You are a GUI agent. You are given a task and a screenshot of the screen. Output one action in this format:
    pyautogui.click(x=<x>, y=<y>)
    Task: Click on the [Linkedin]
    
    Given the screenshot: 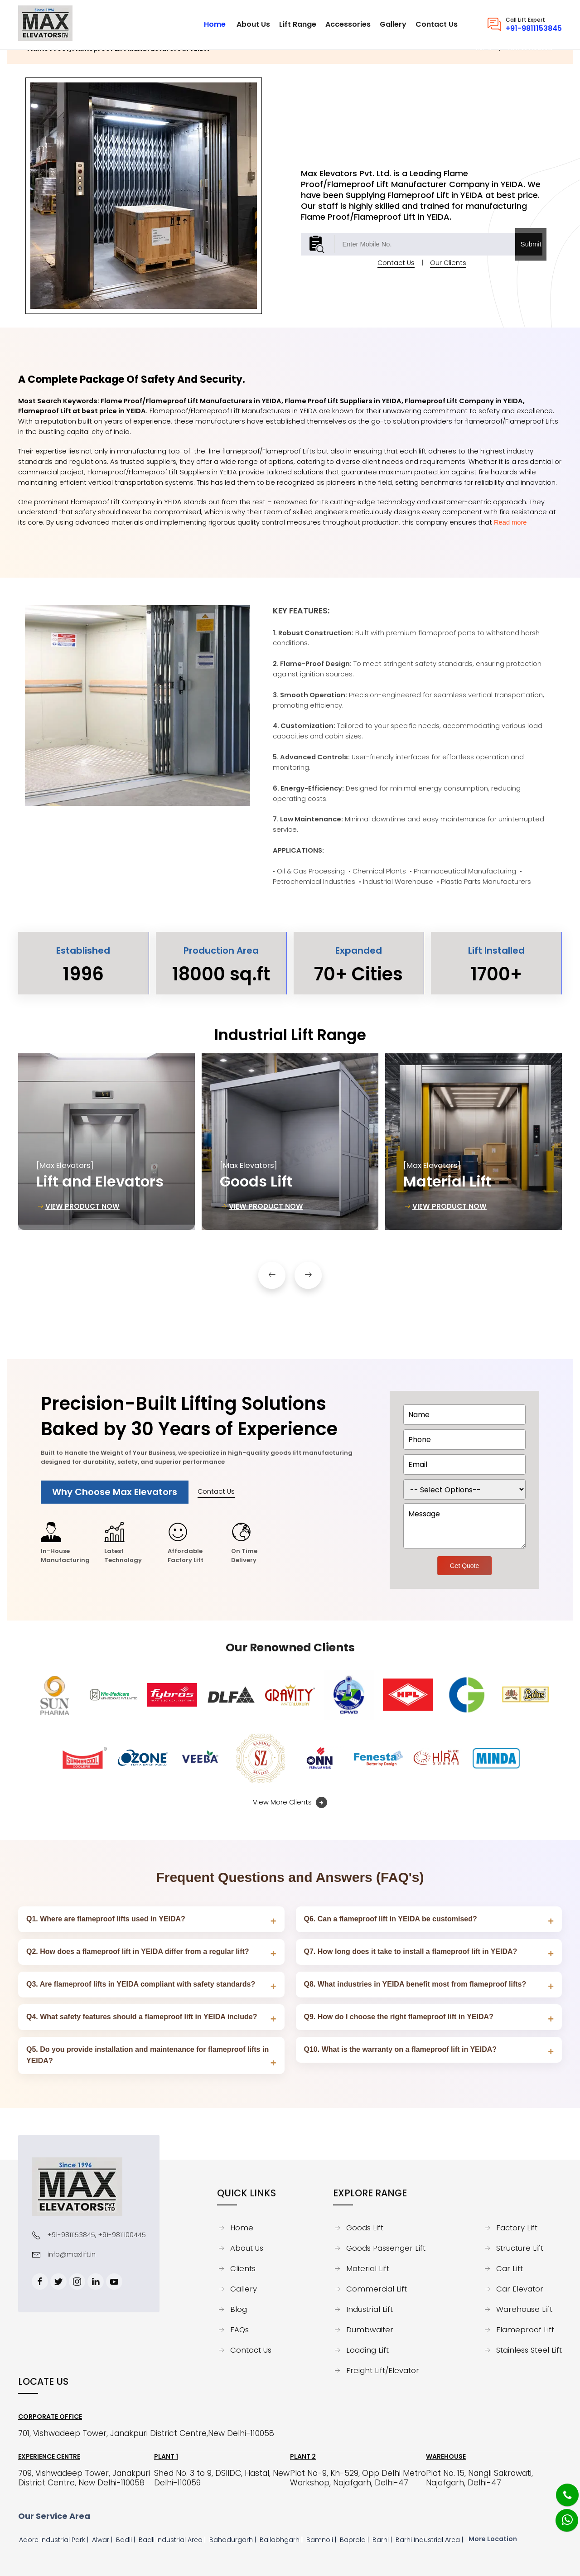 What is the action you would take?
    pyautogui.click(x=95, y=2281)
    